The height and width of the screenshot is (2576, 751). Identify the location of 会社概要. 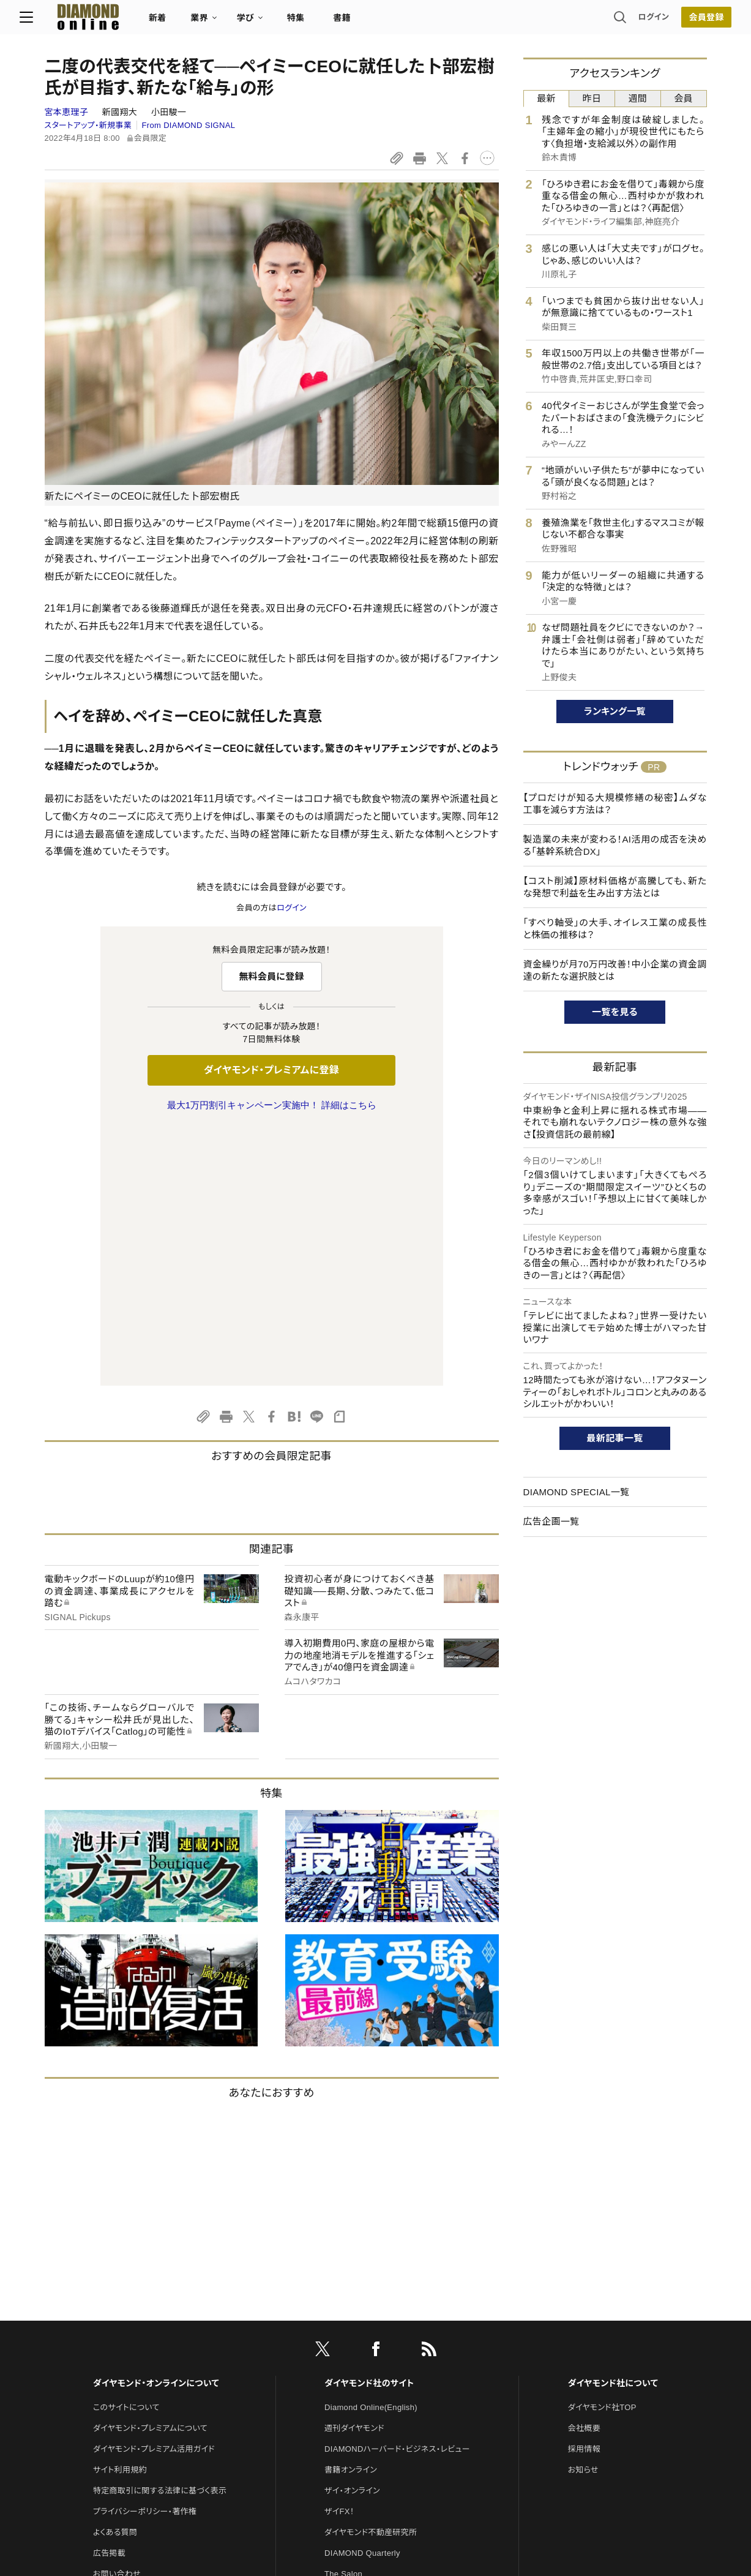
(584, 2171).